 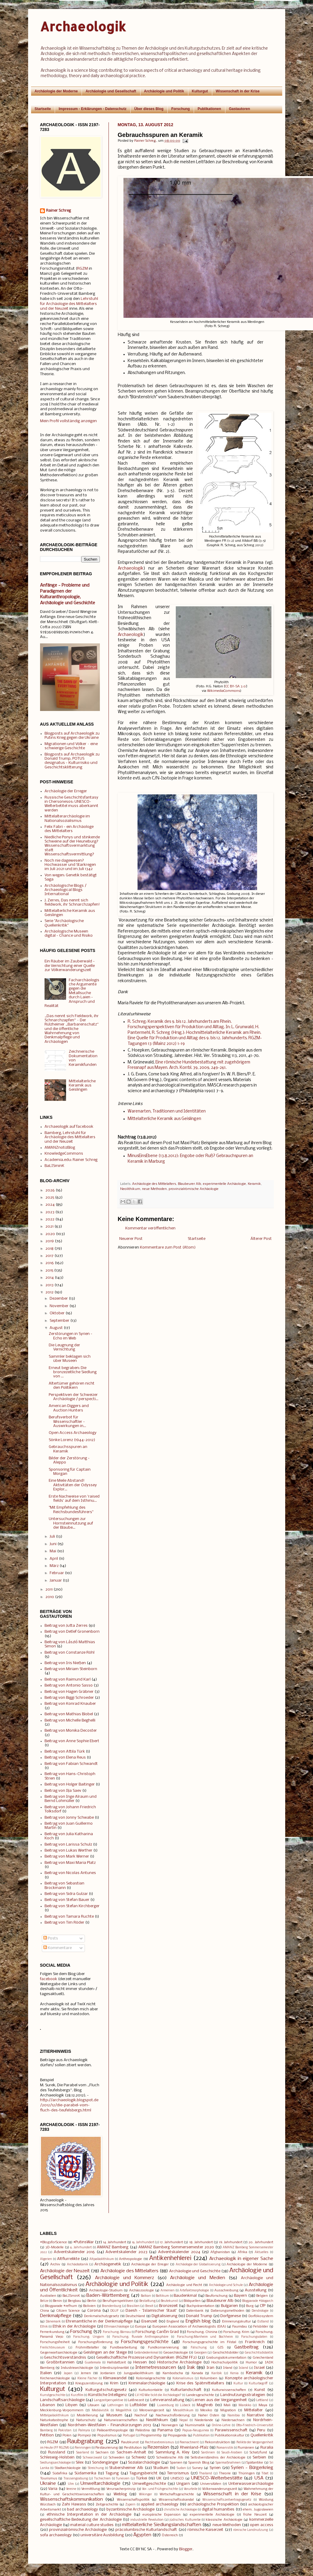 What do you see at coordinates (195, 2311) in the screenshot?
I see `Datenbank` at bounding box center [195, 2311].